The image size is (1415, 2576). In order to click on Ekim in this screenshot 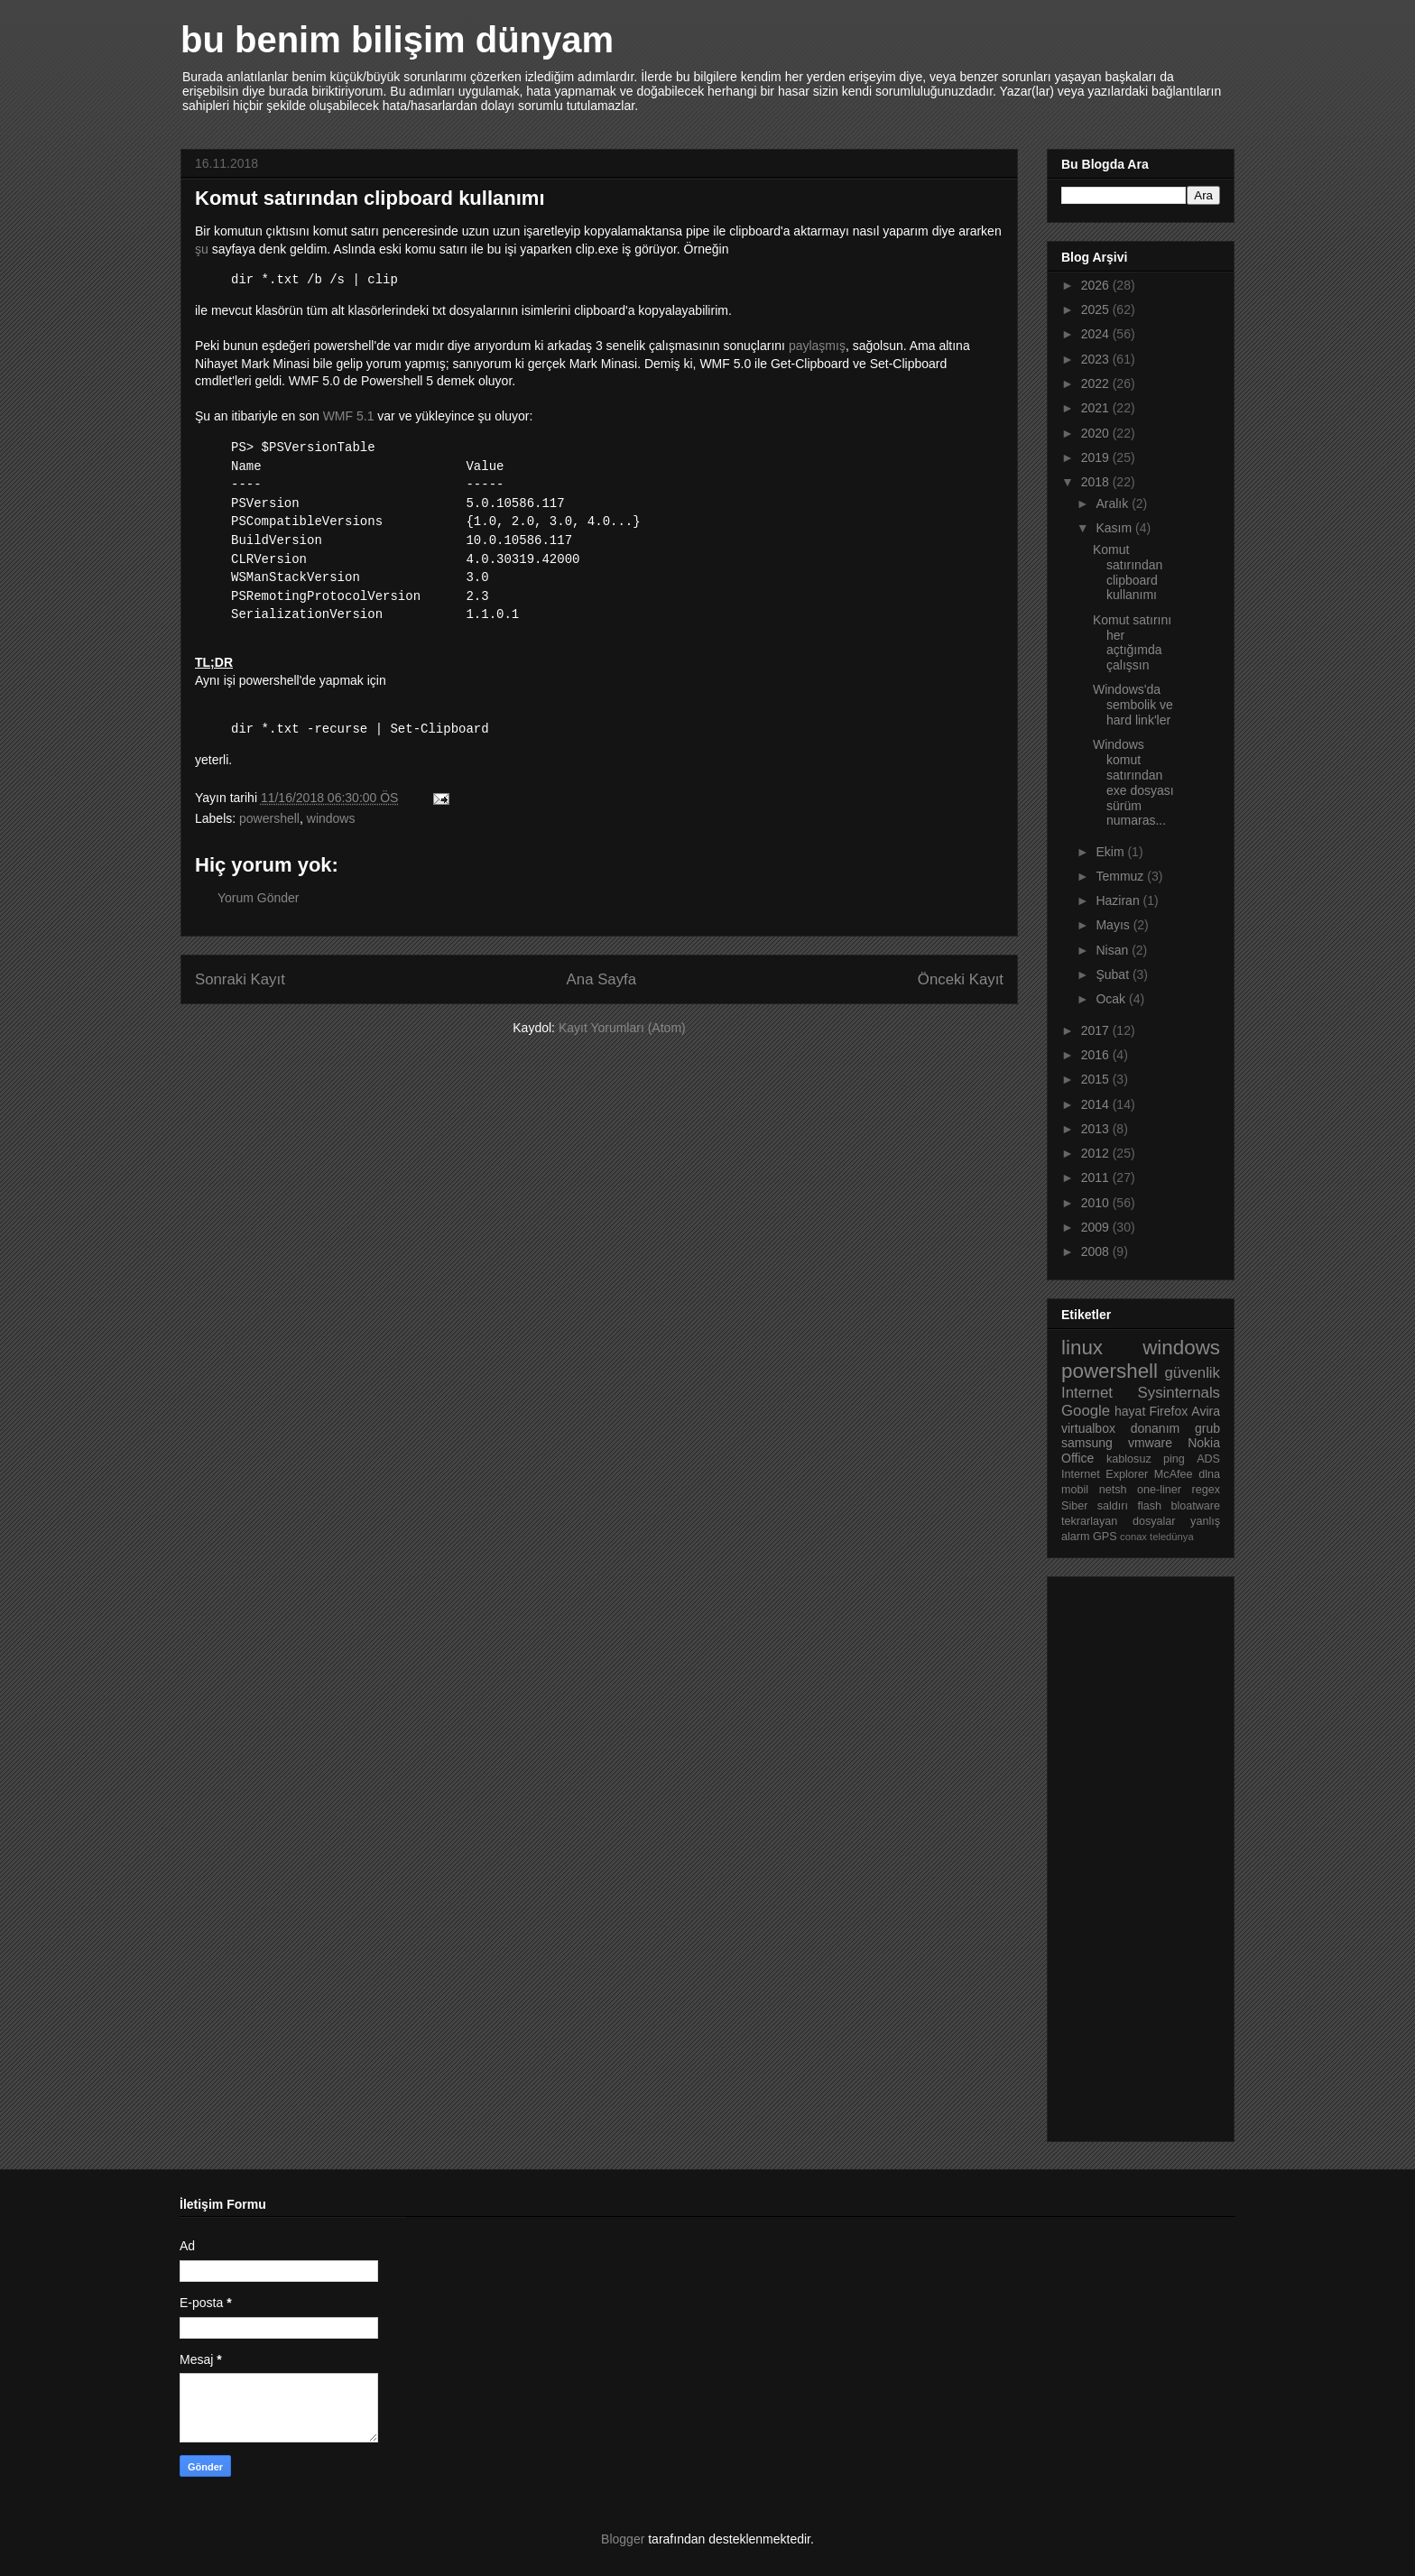, I will do `click(1111, 852)`.